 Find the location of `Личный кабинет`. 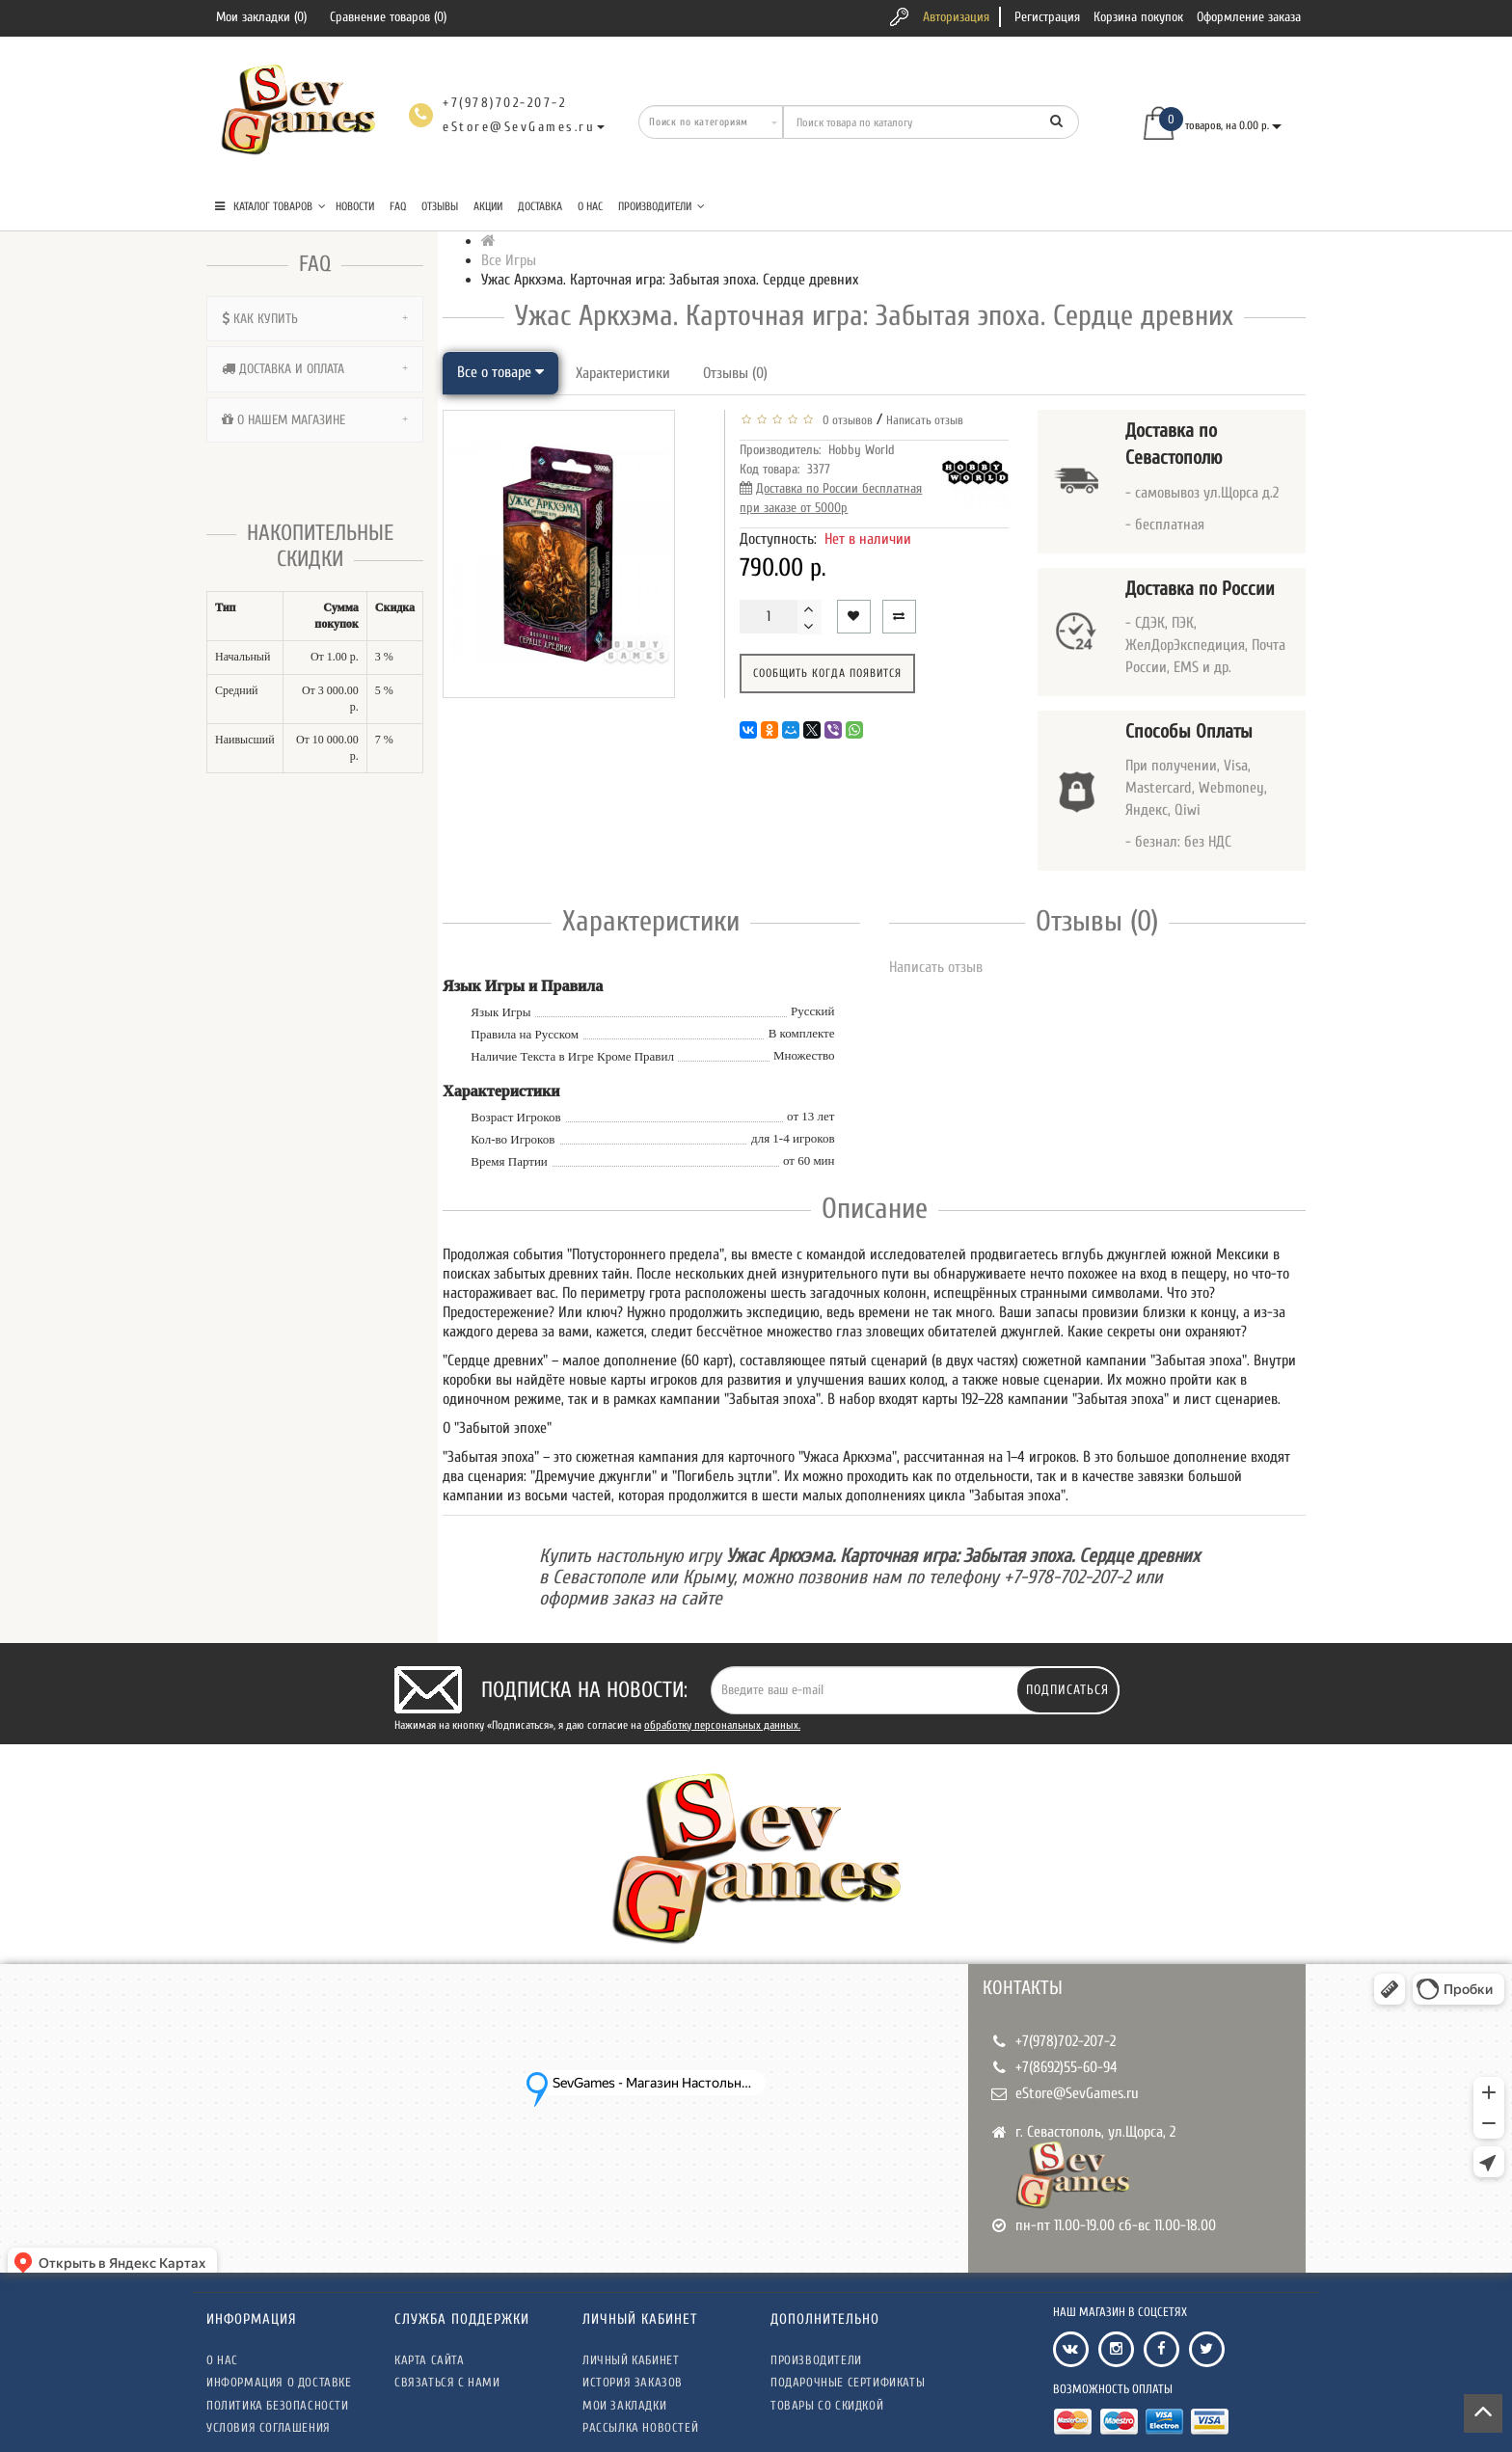

Личный кабинет is located at coordinates (630, 2360).